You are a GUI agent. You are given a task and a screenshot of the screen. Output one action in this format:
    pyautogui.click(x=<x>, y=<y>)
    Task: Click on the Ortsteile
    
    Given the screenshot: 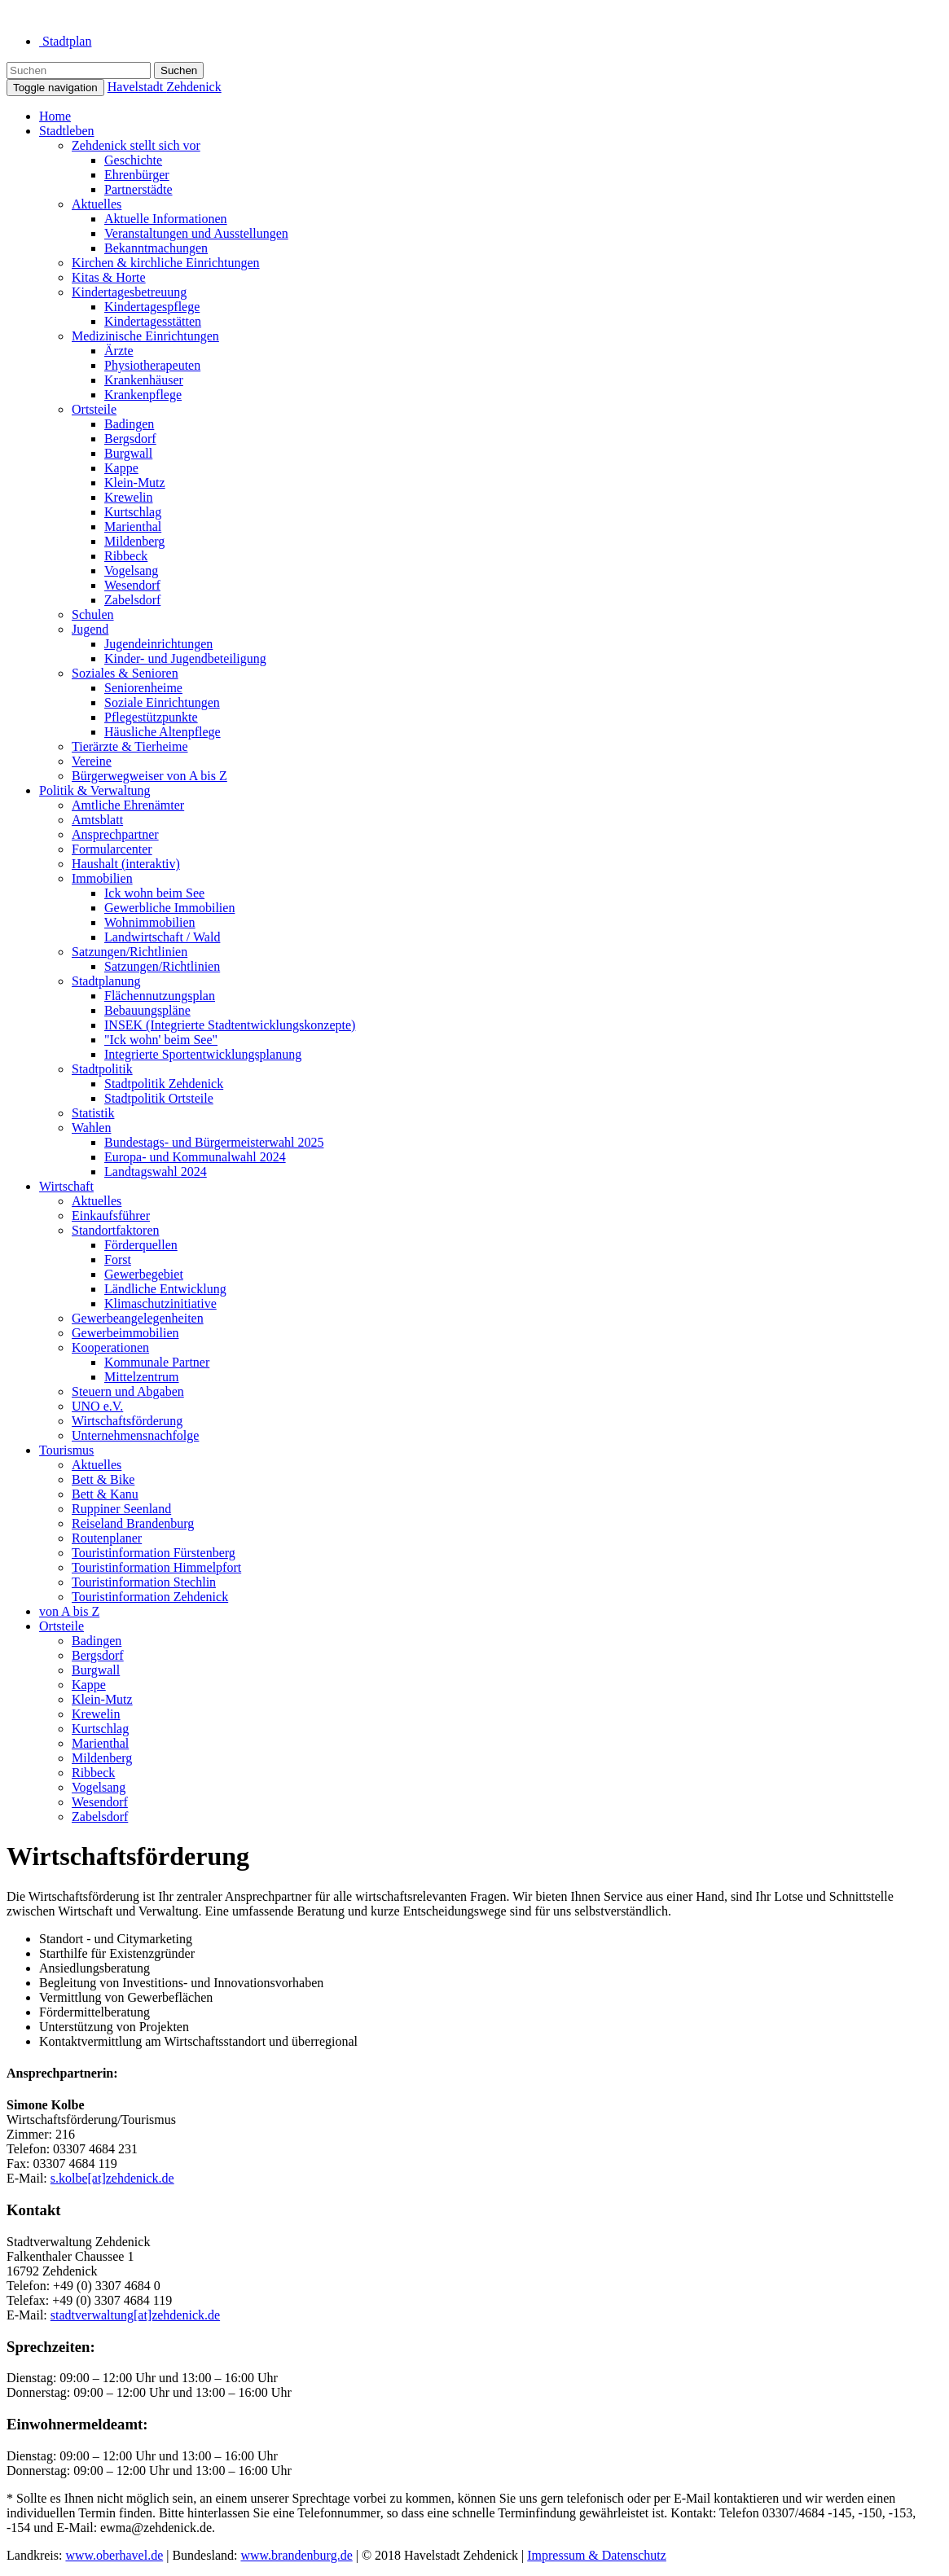 What is the action you would take?
    pyautogui.click(x=94, y=409)
    